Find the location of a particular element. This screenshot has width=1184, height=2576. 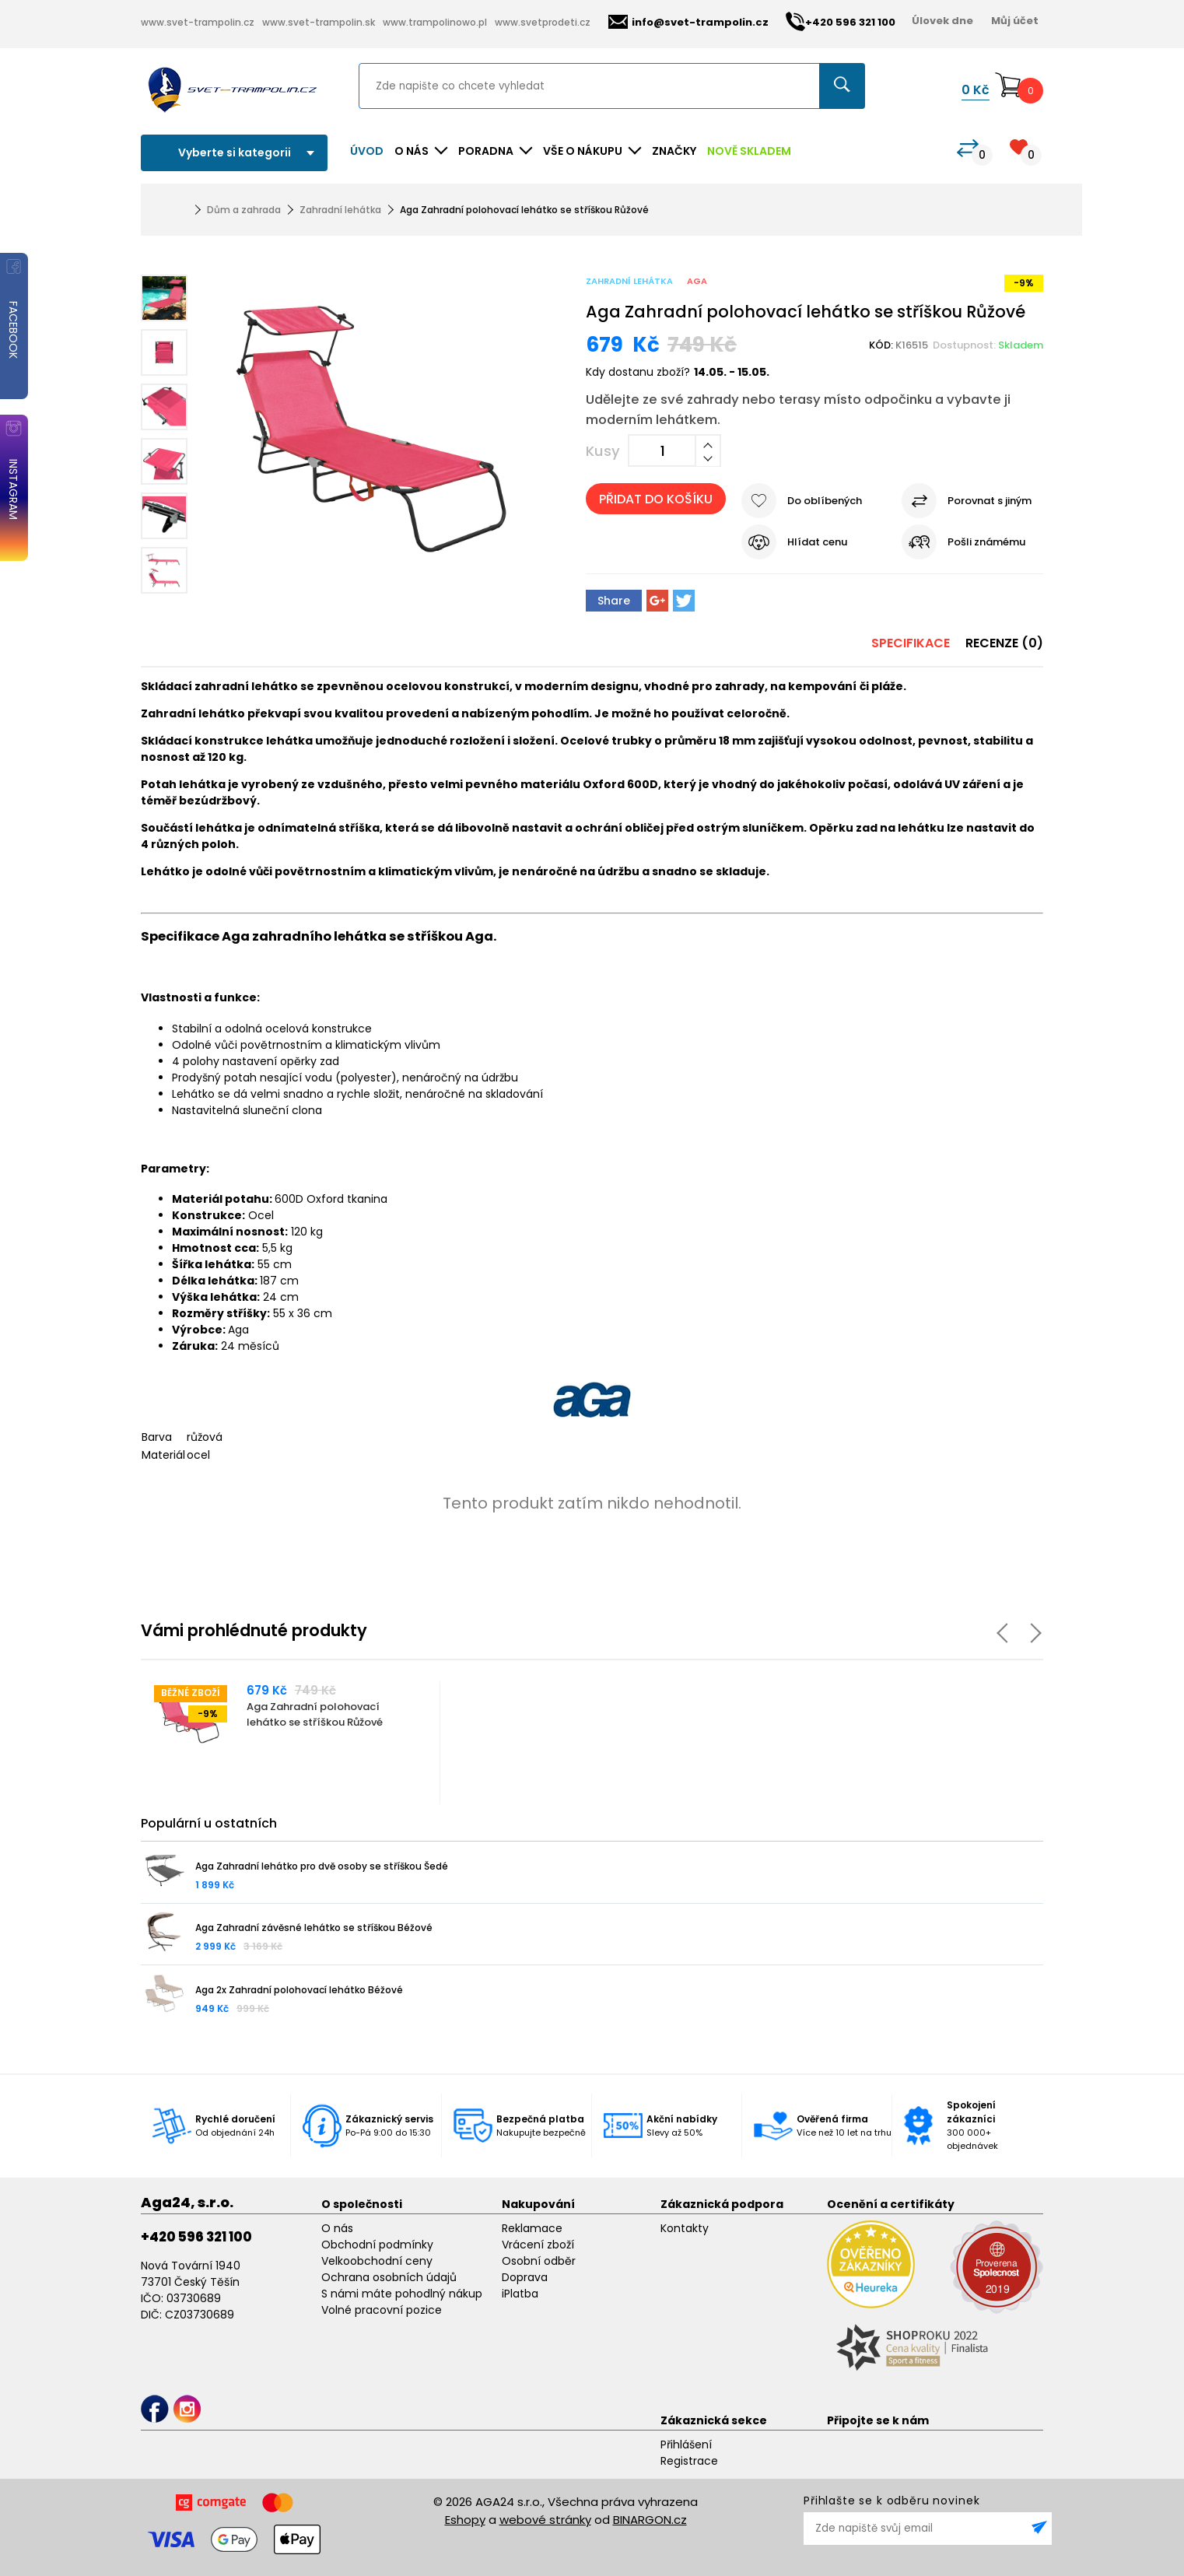

Úlovek dne is located at coordinates (942, 20).